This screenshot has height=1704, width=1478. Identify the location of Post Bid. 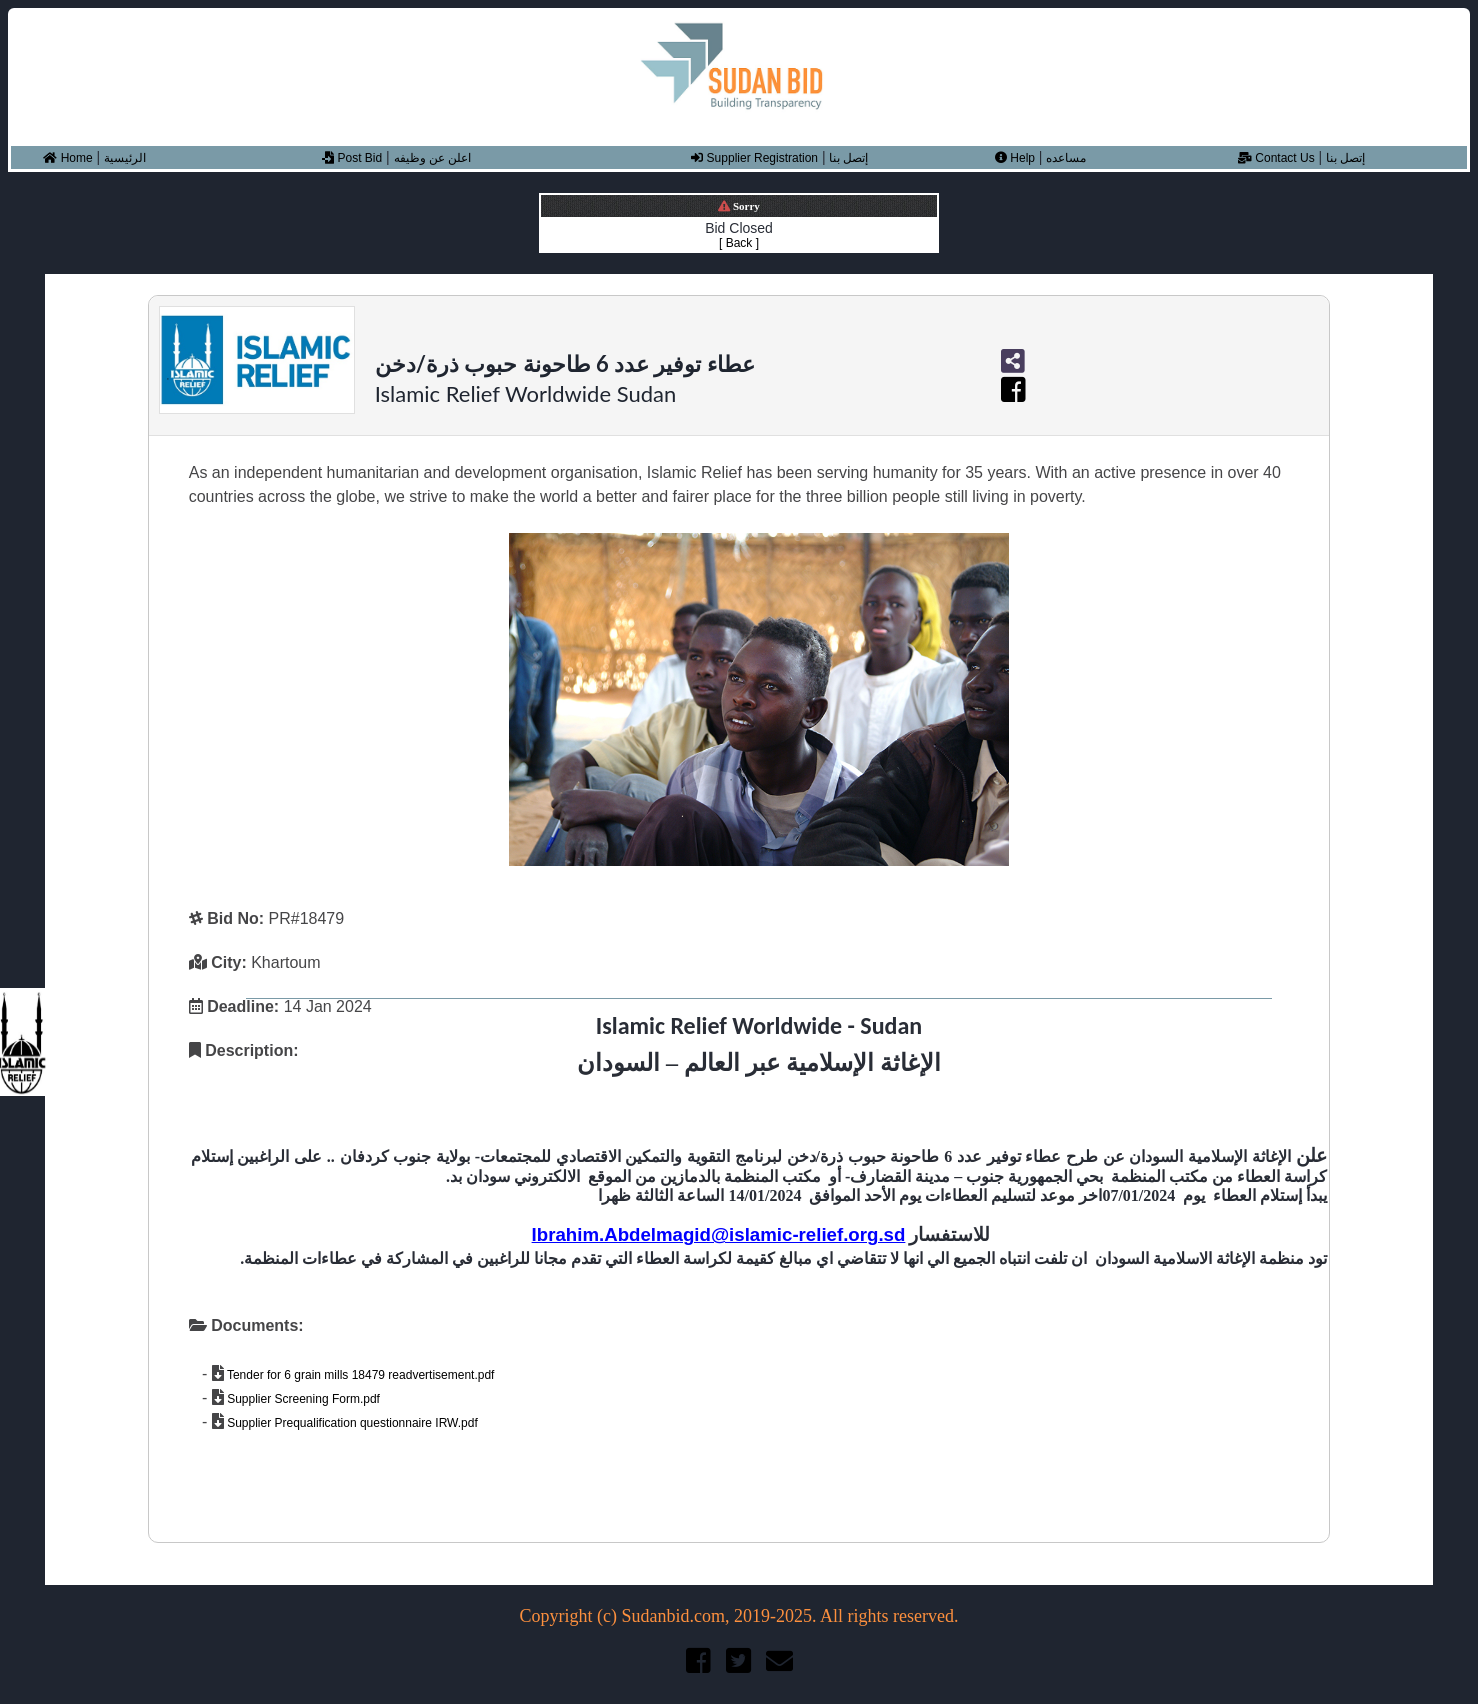
(352, 158).